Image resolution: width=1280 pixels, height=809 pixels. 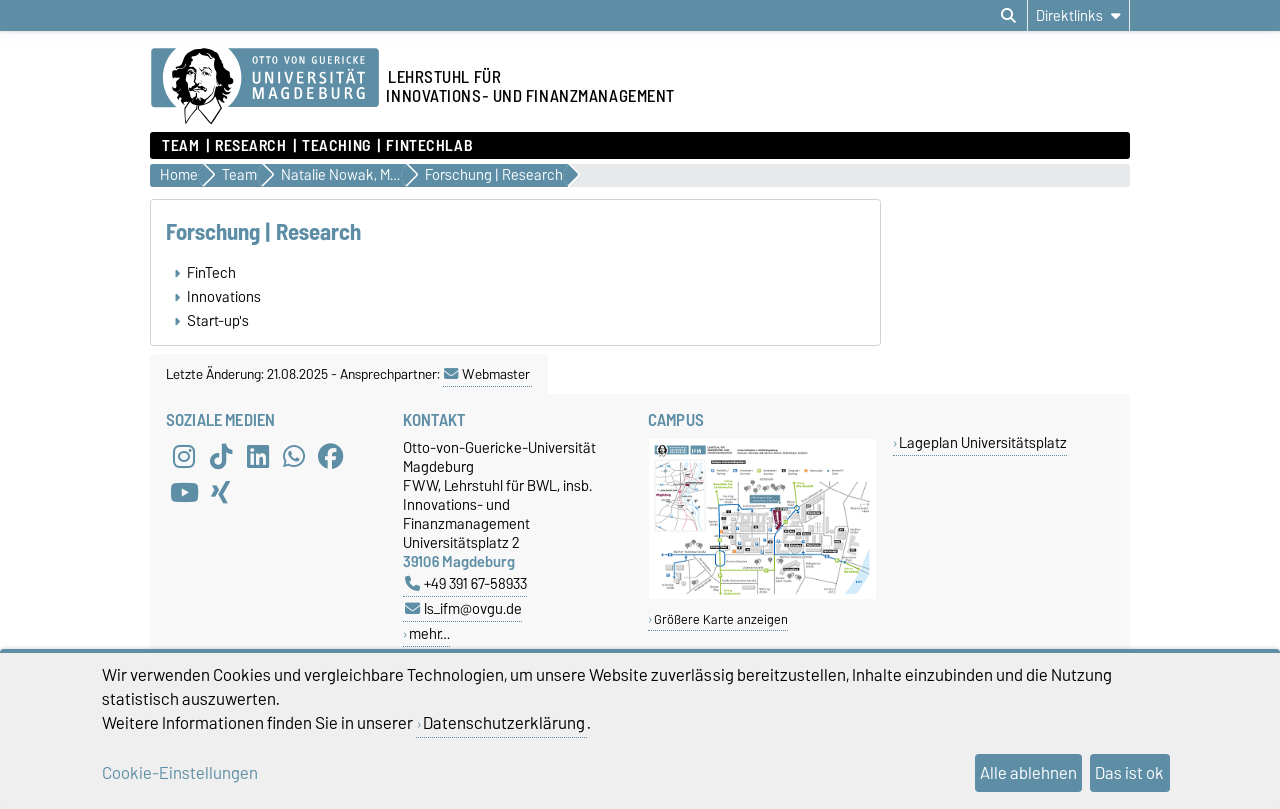 What do you see at coordinates (1129, 773) in the screenshot?
I see `Das ist ok` at bounding box center [1129, 773].